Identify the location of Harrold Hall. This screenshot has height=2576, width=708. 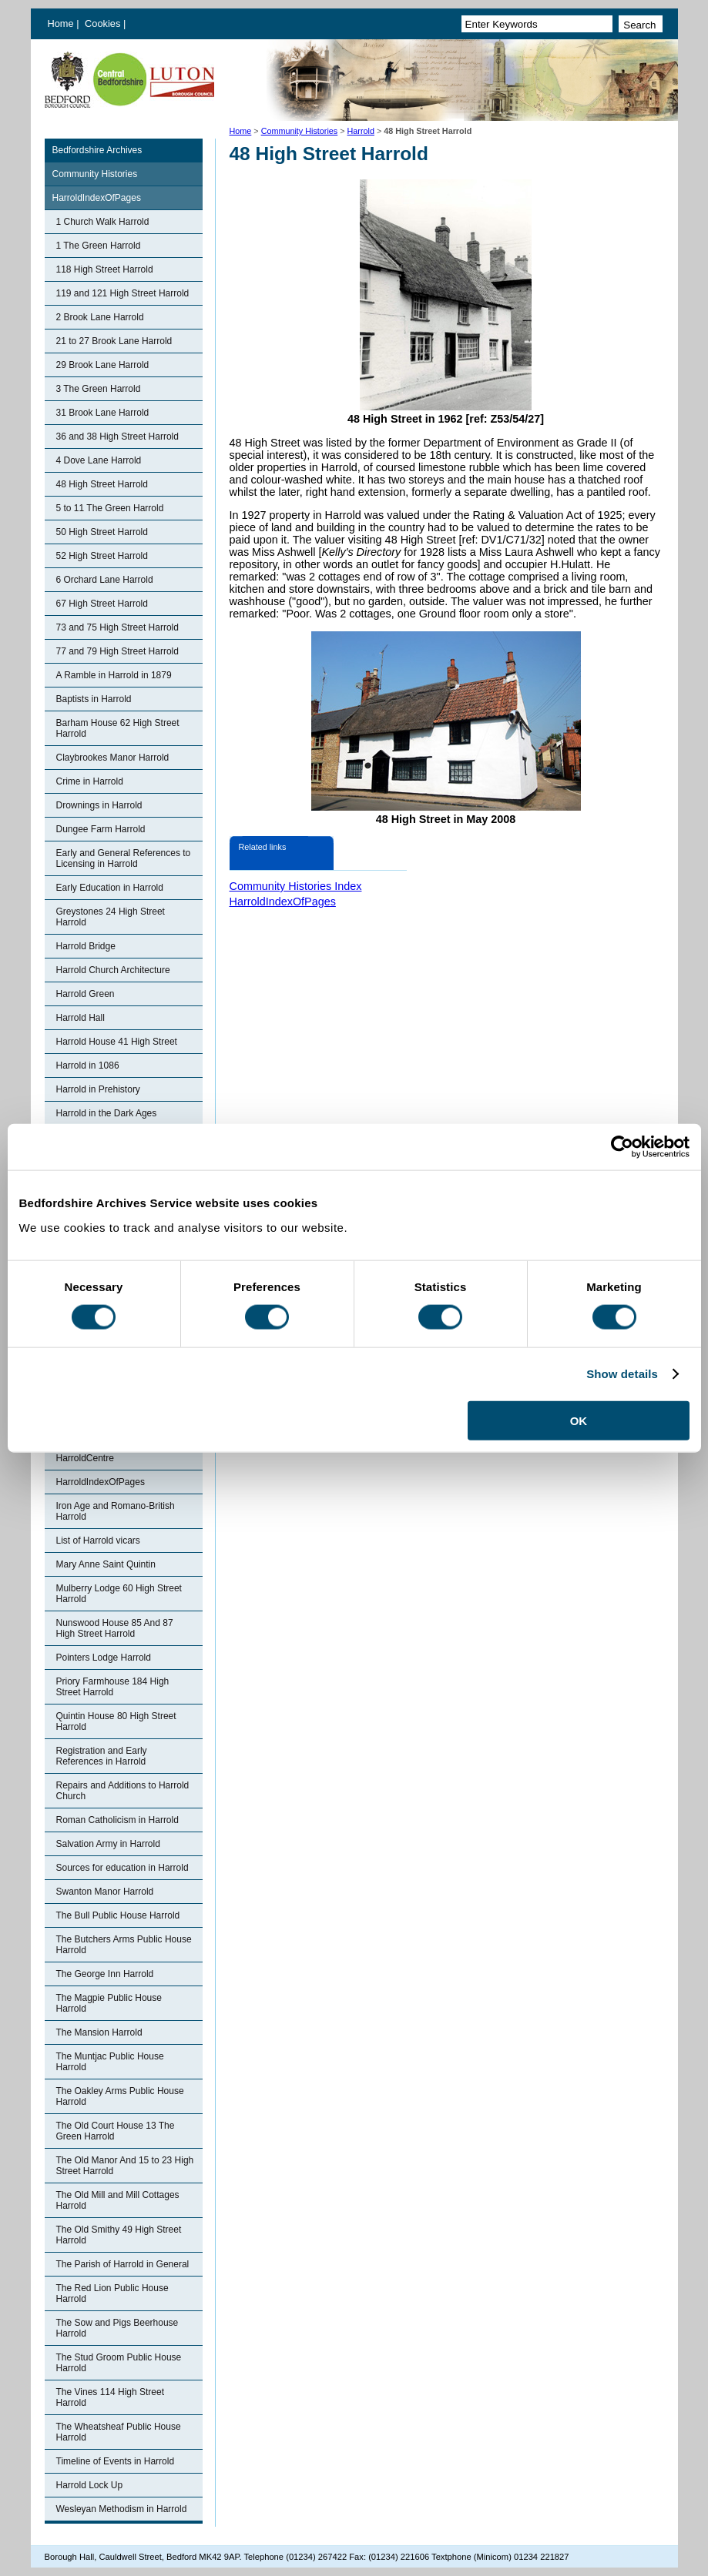
(80, 1017).